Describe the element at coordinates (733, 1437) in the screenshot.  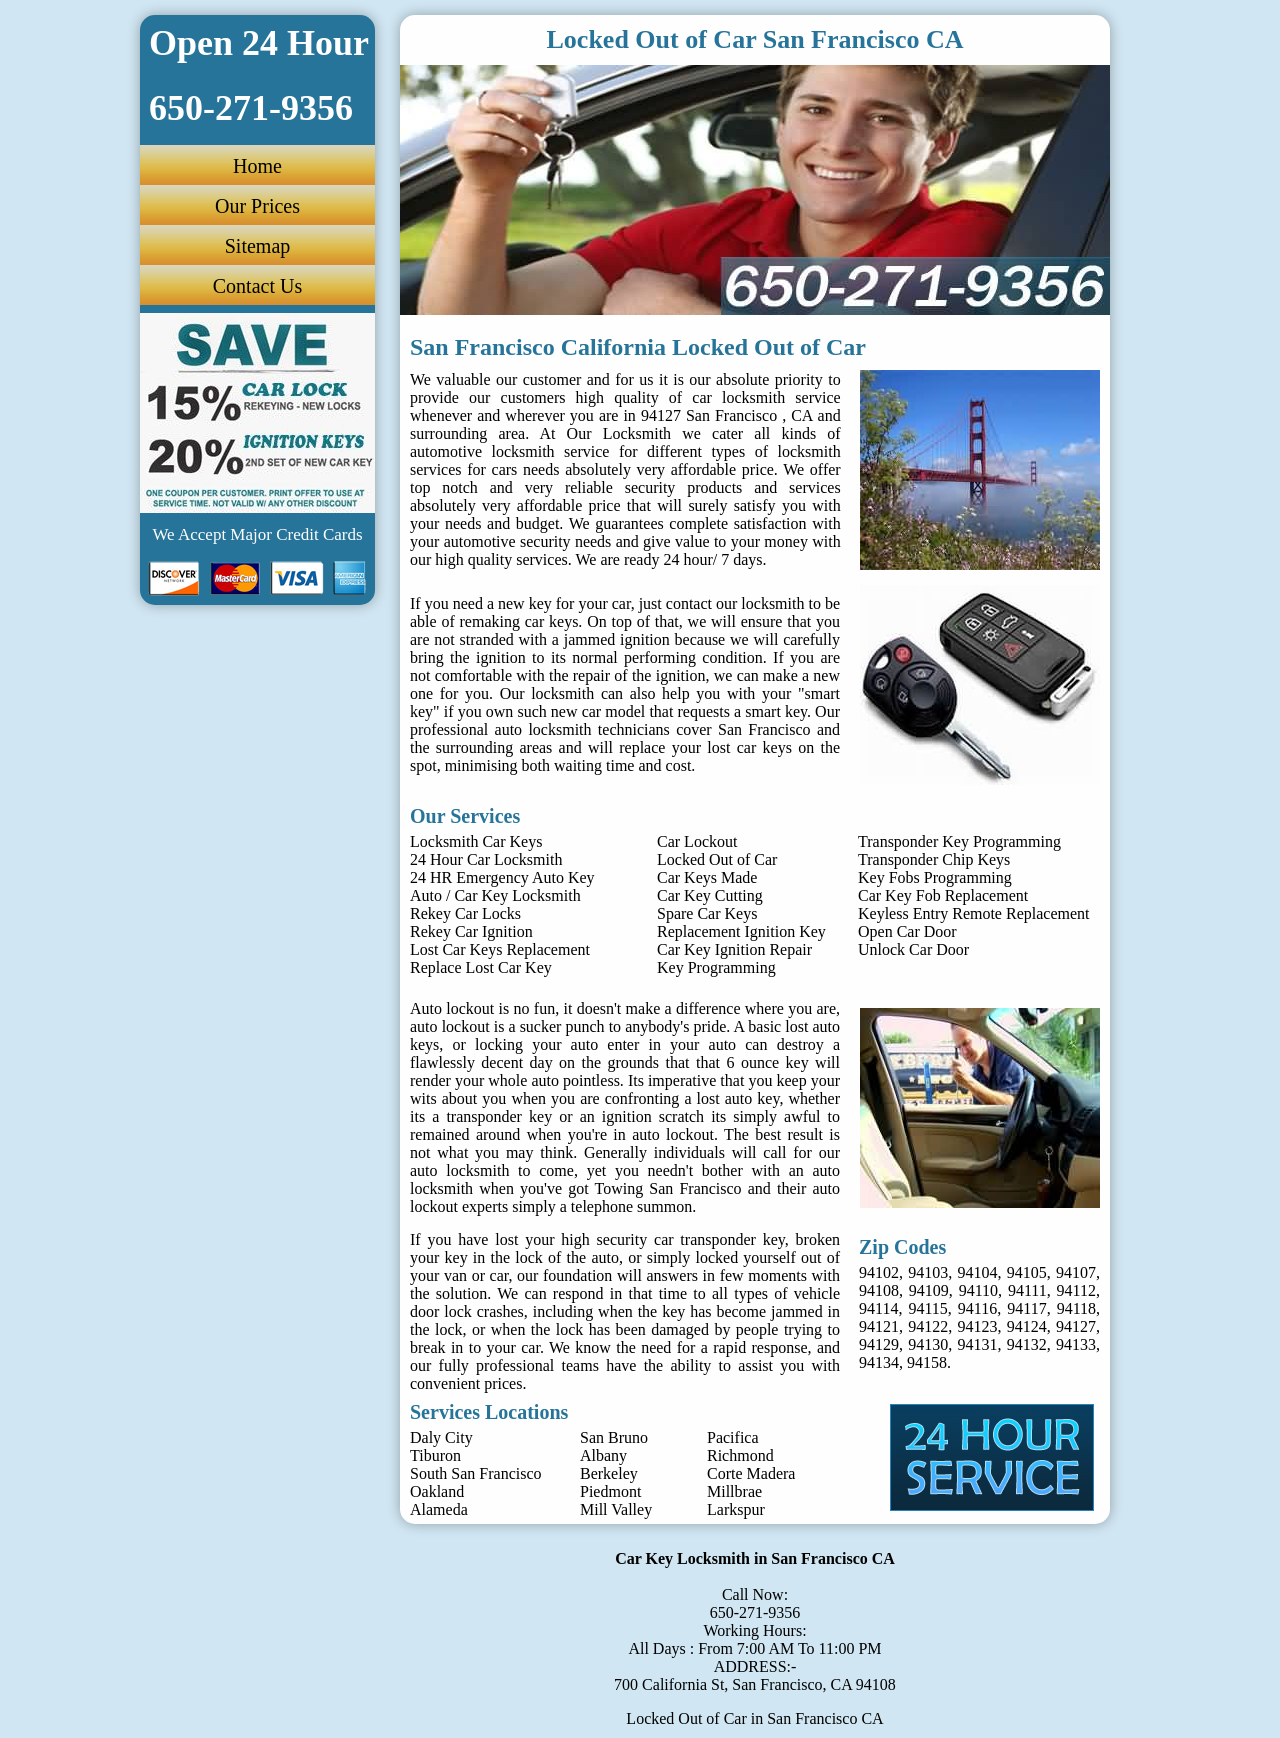
I see `Pacifica` at that location.